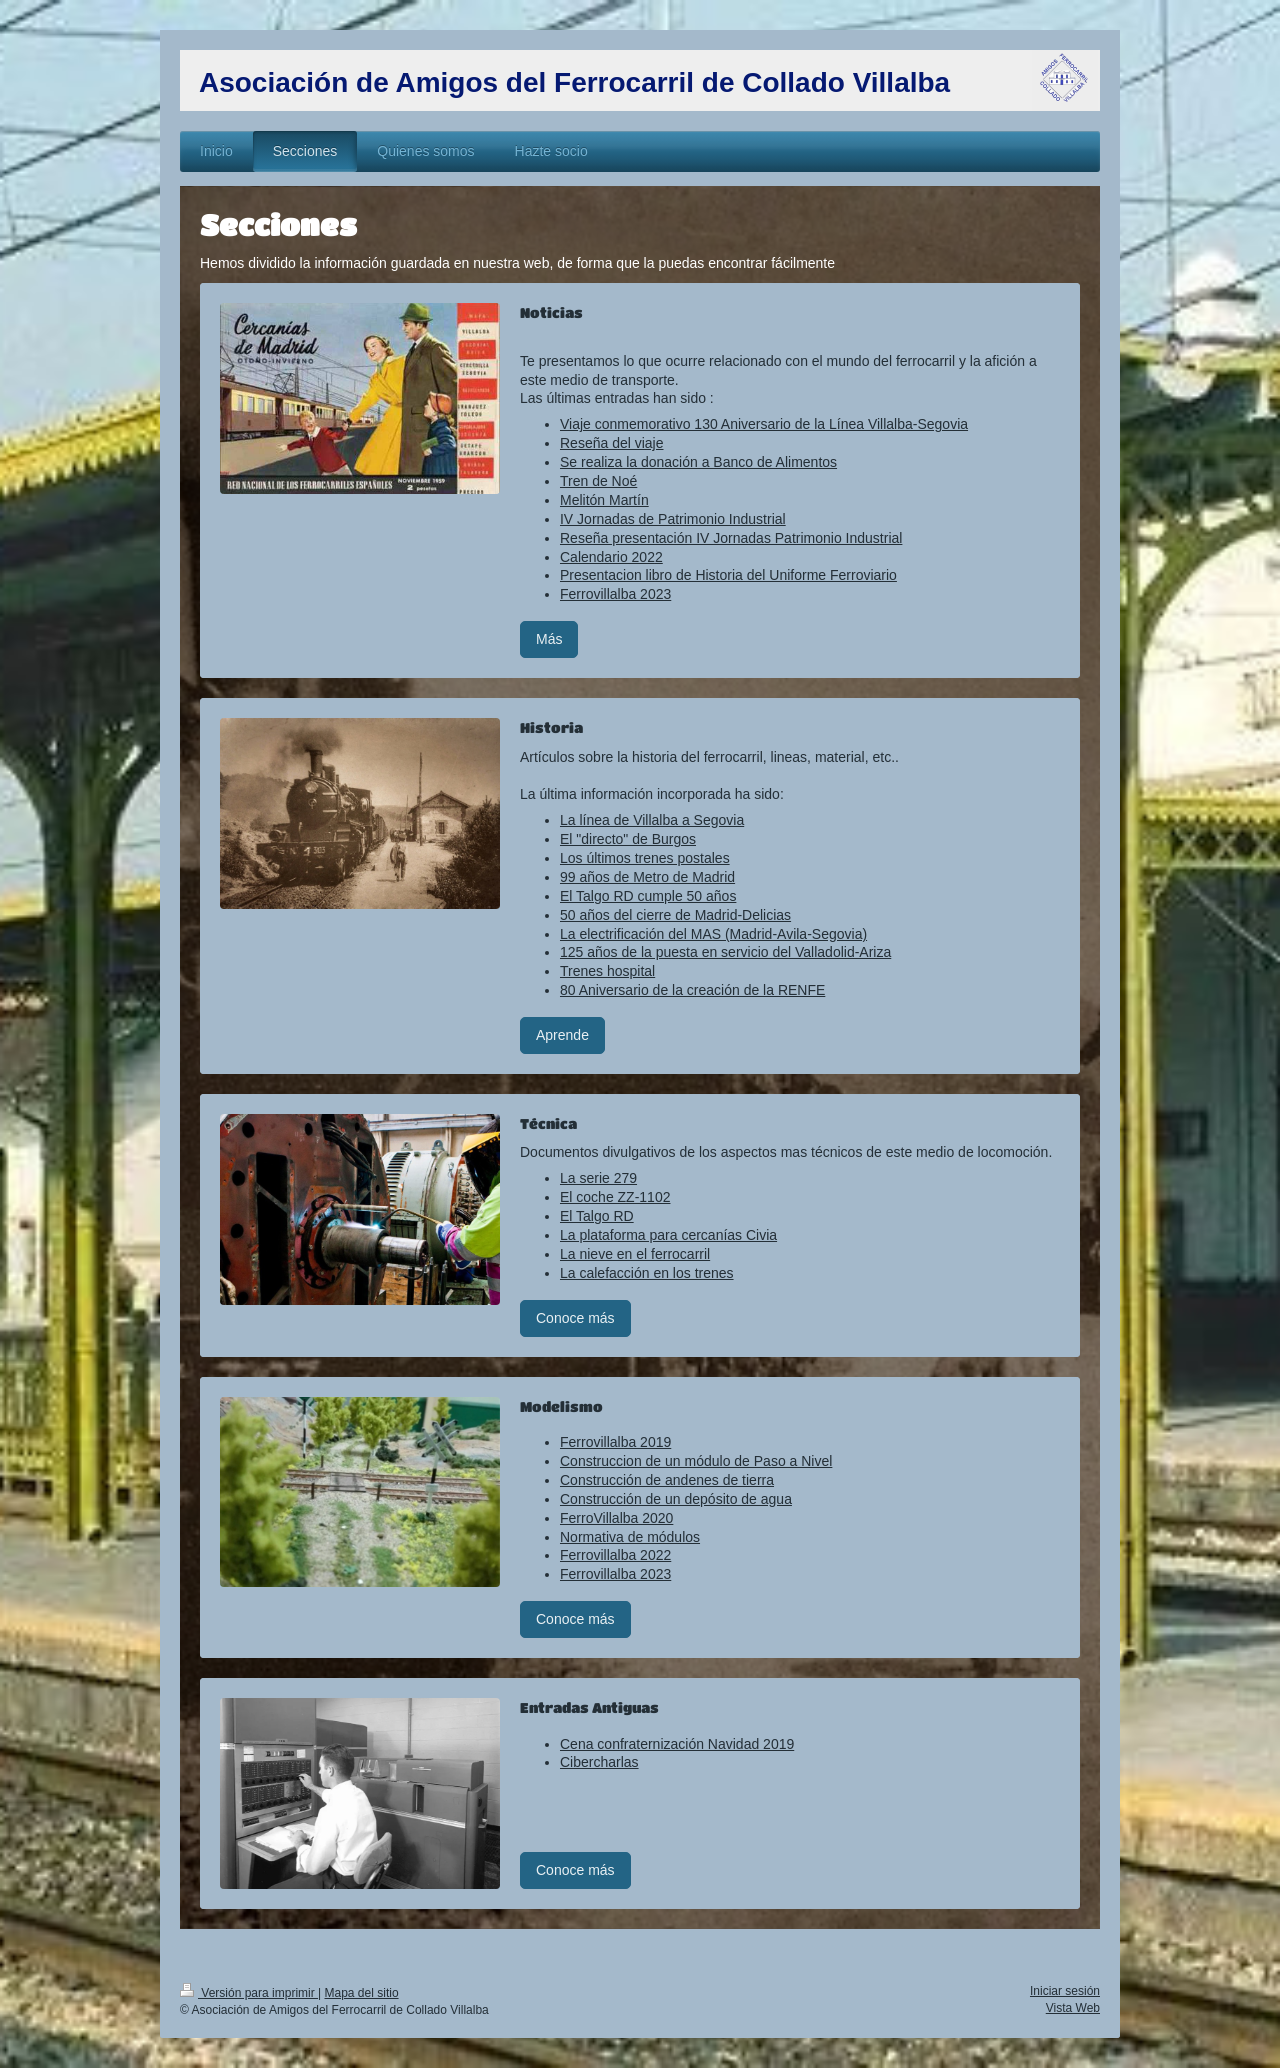 Image resolution: width=1280 pixels, height=2068 pixels. What do you see at coordinates (612, 443) in the screenshot?
I see `Reseña del viaje` at bounding box center [612, 443].